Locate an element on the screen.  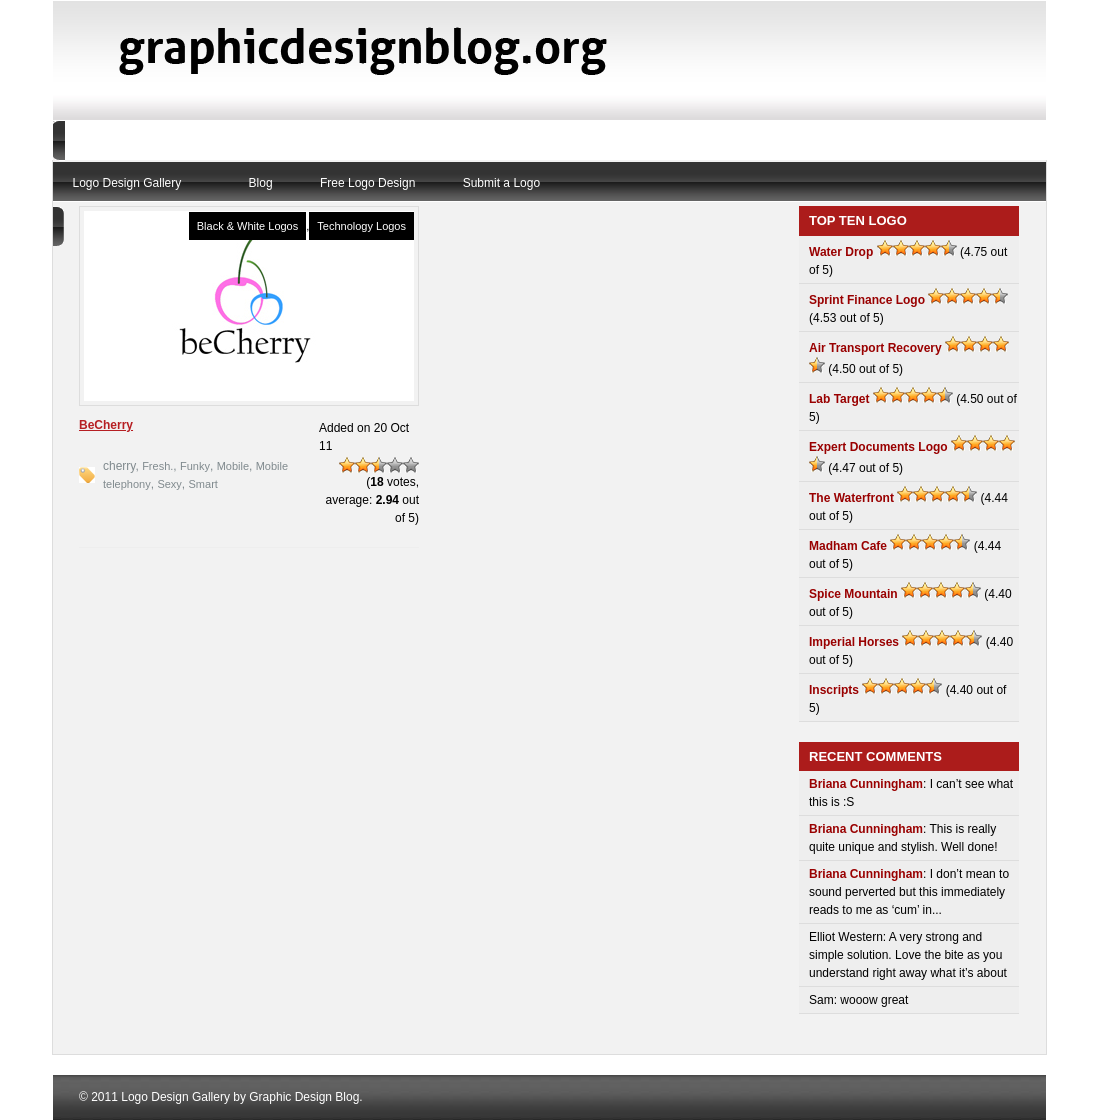
Lab Target is located at coordinates (839, 399).